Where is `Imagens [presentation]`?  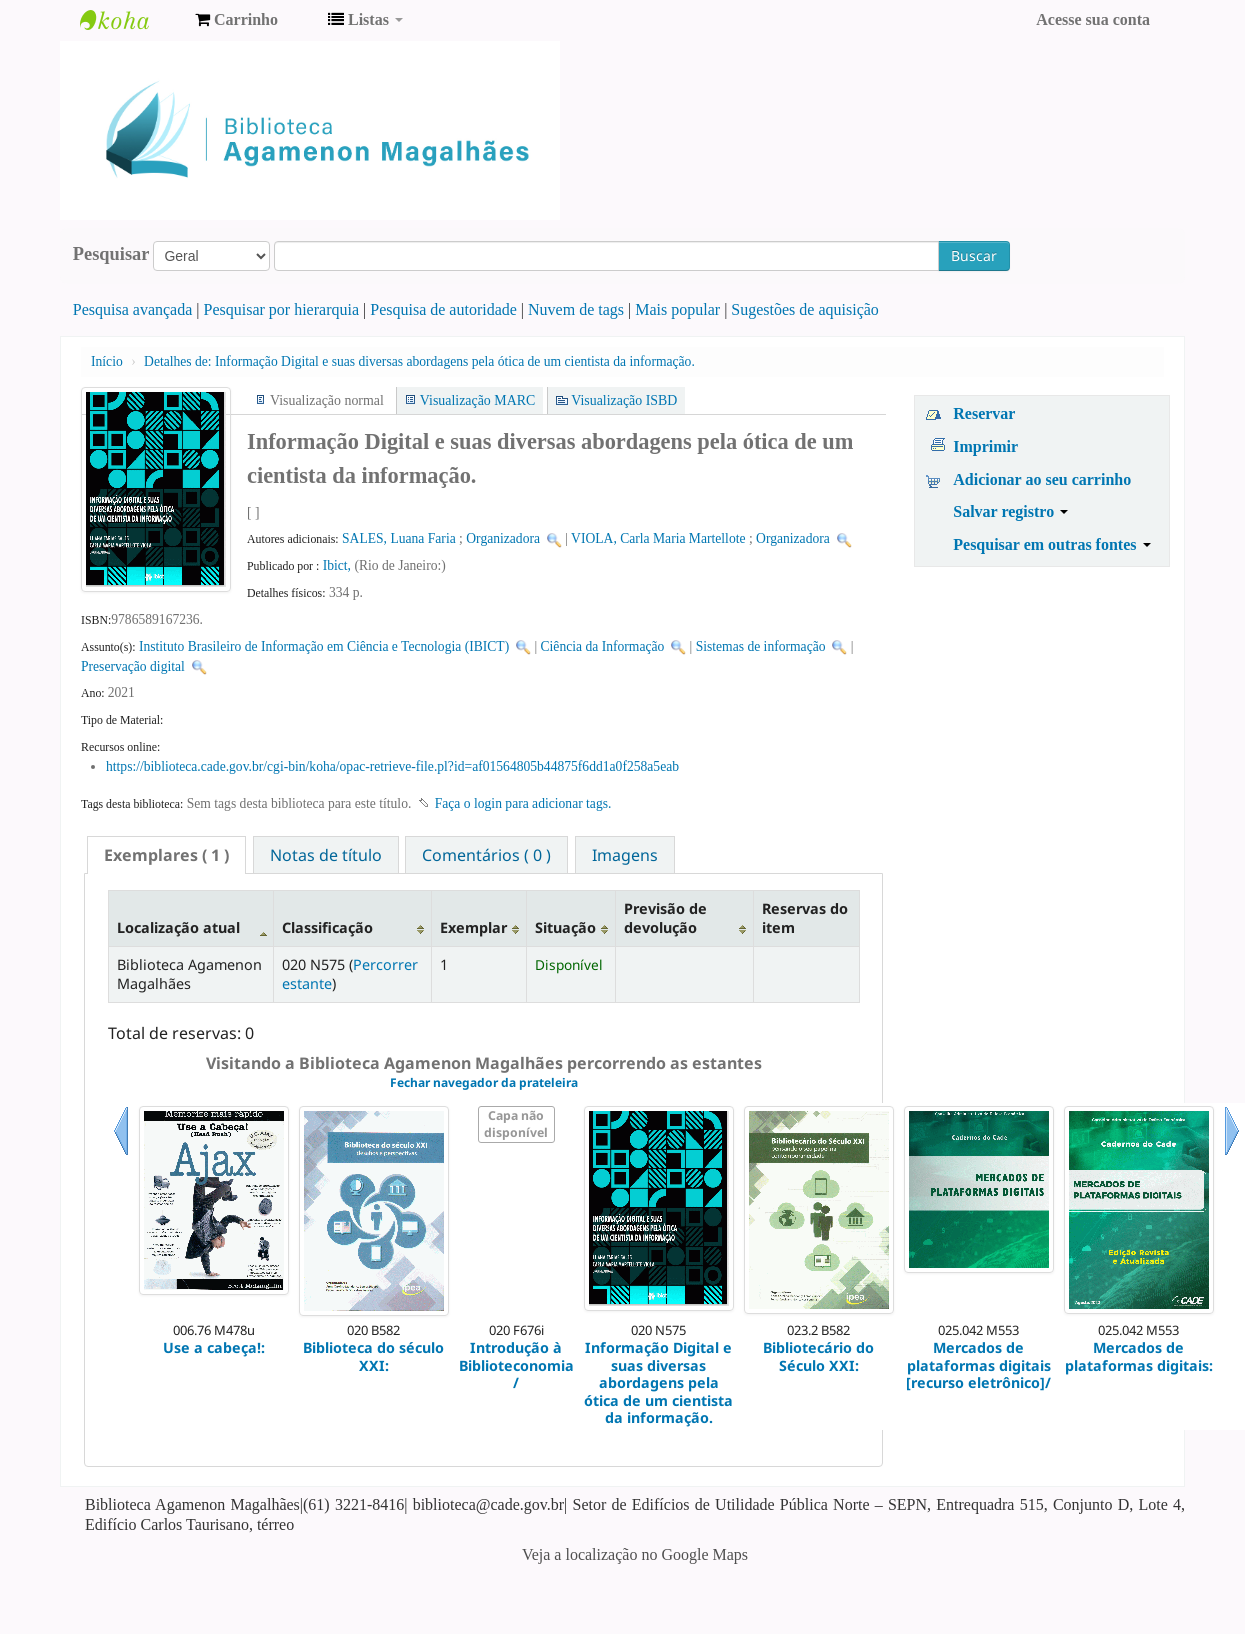
Imagens [presentation] is located at coordinates (625, 855).